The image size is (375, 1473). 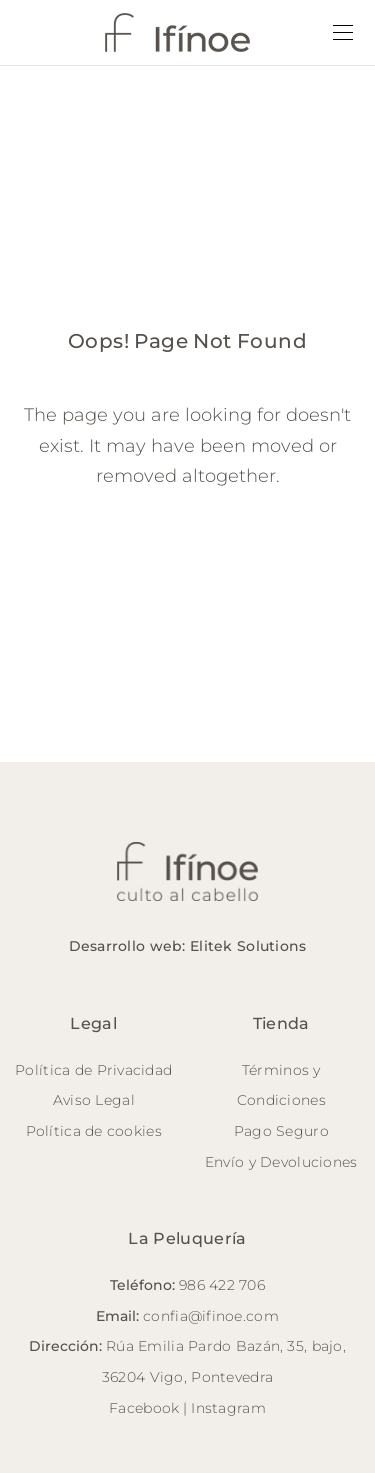 I want to click on Instagram, so click(x=228, y=1408).